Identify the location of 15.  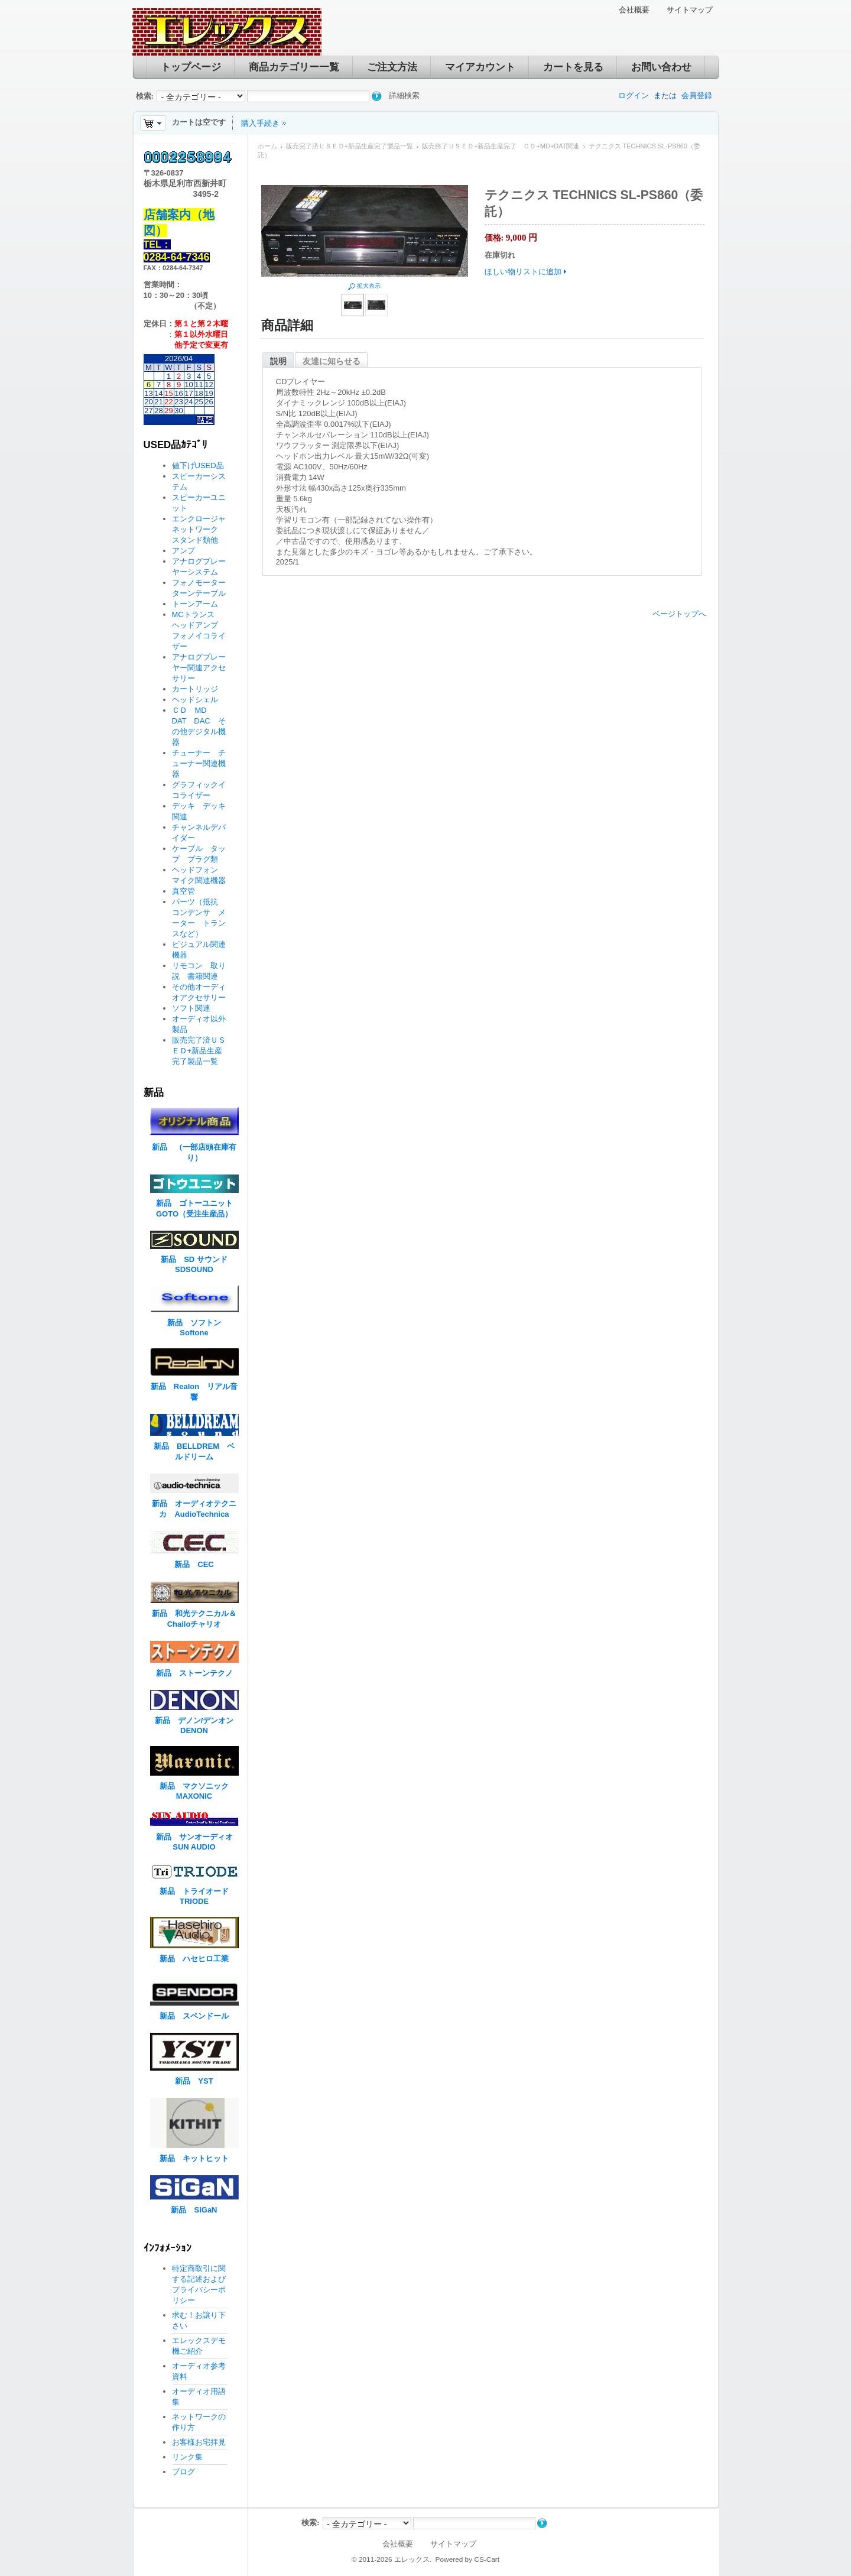
(168, 393).